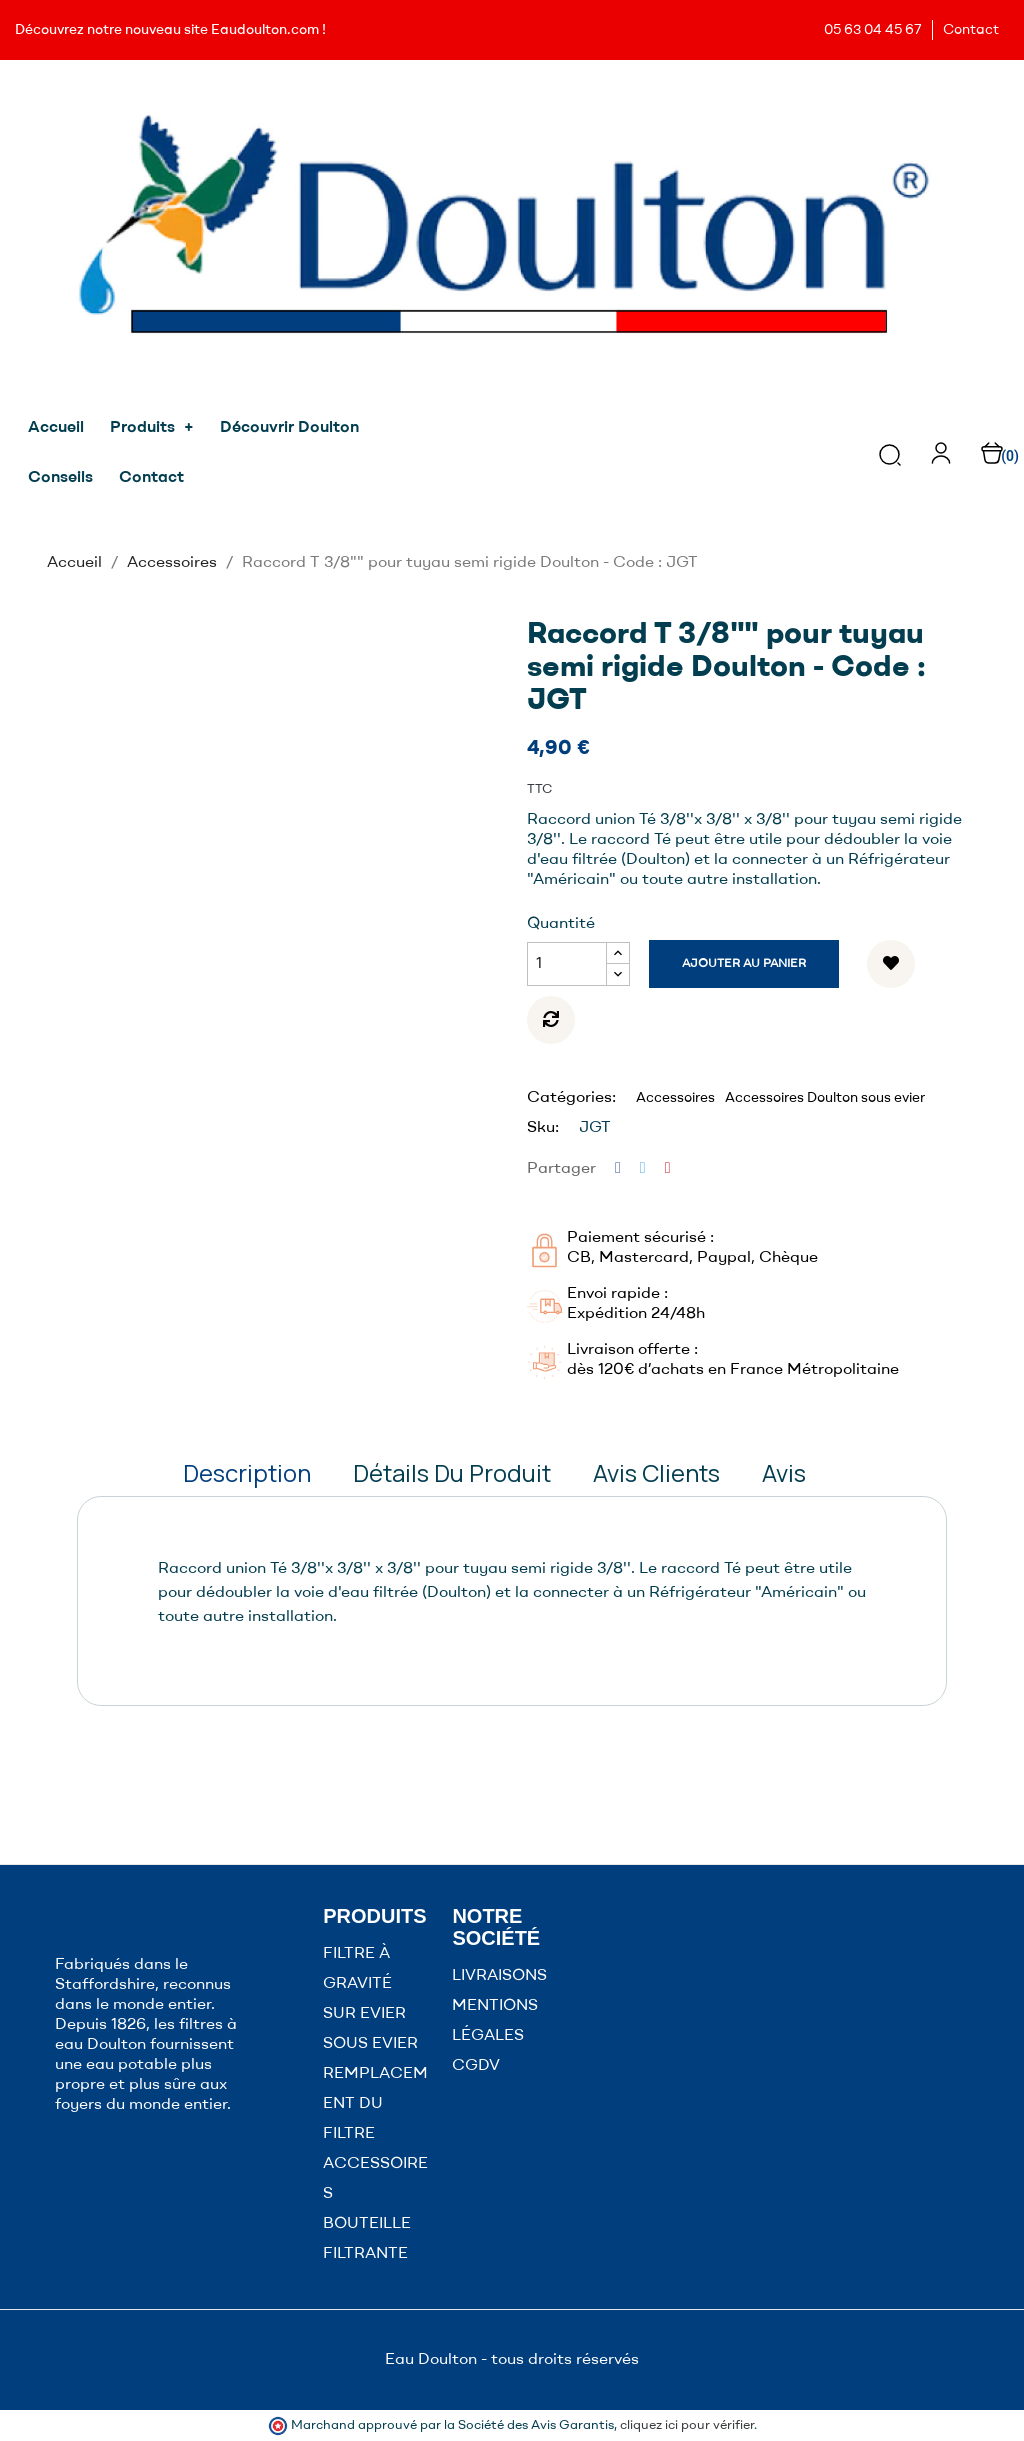 Image resolution: width=1024 pixels, height=2441 pixels. What do you see at coordinates (452, 1472) in the screenshot?
I see `Détails du produit [tab]` at bounding box center [452, 1472].